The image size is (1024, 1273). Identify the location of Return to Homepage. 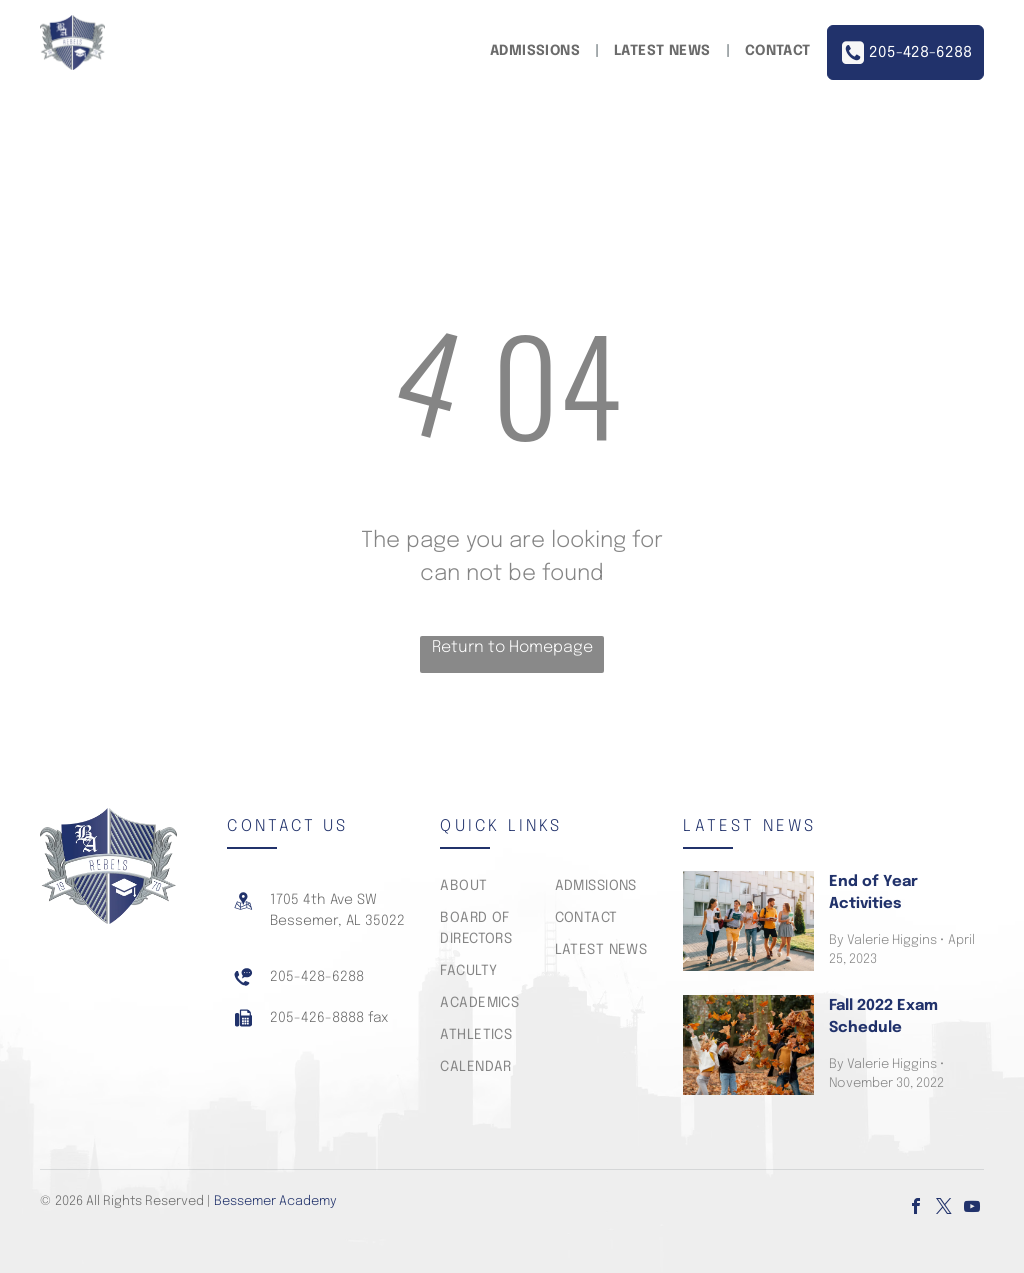
(512, 647).